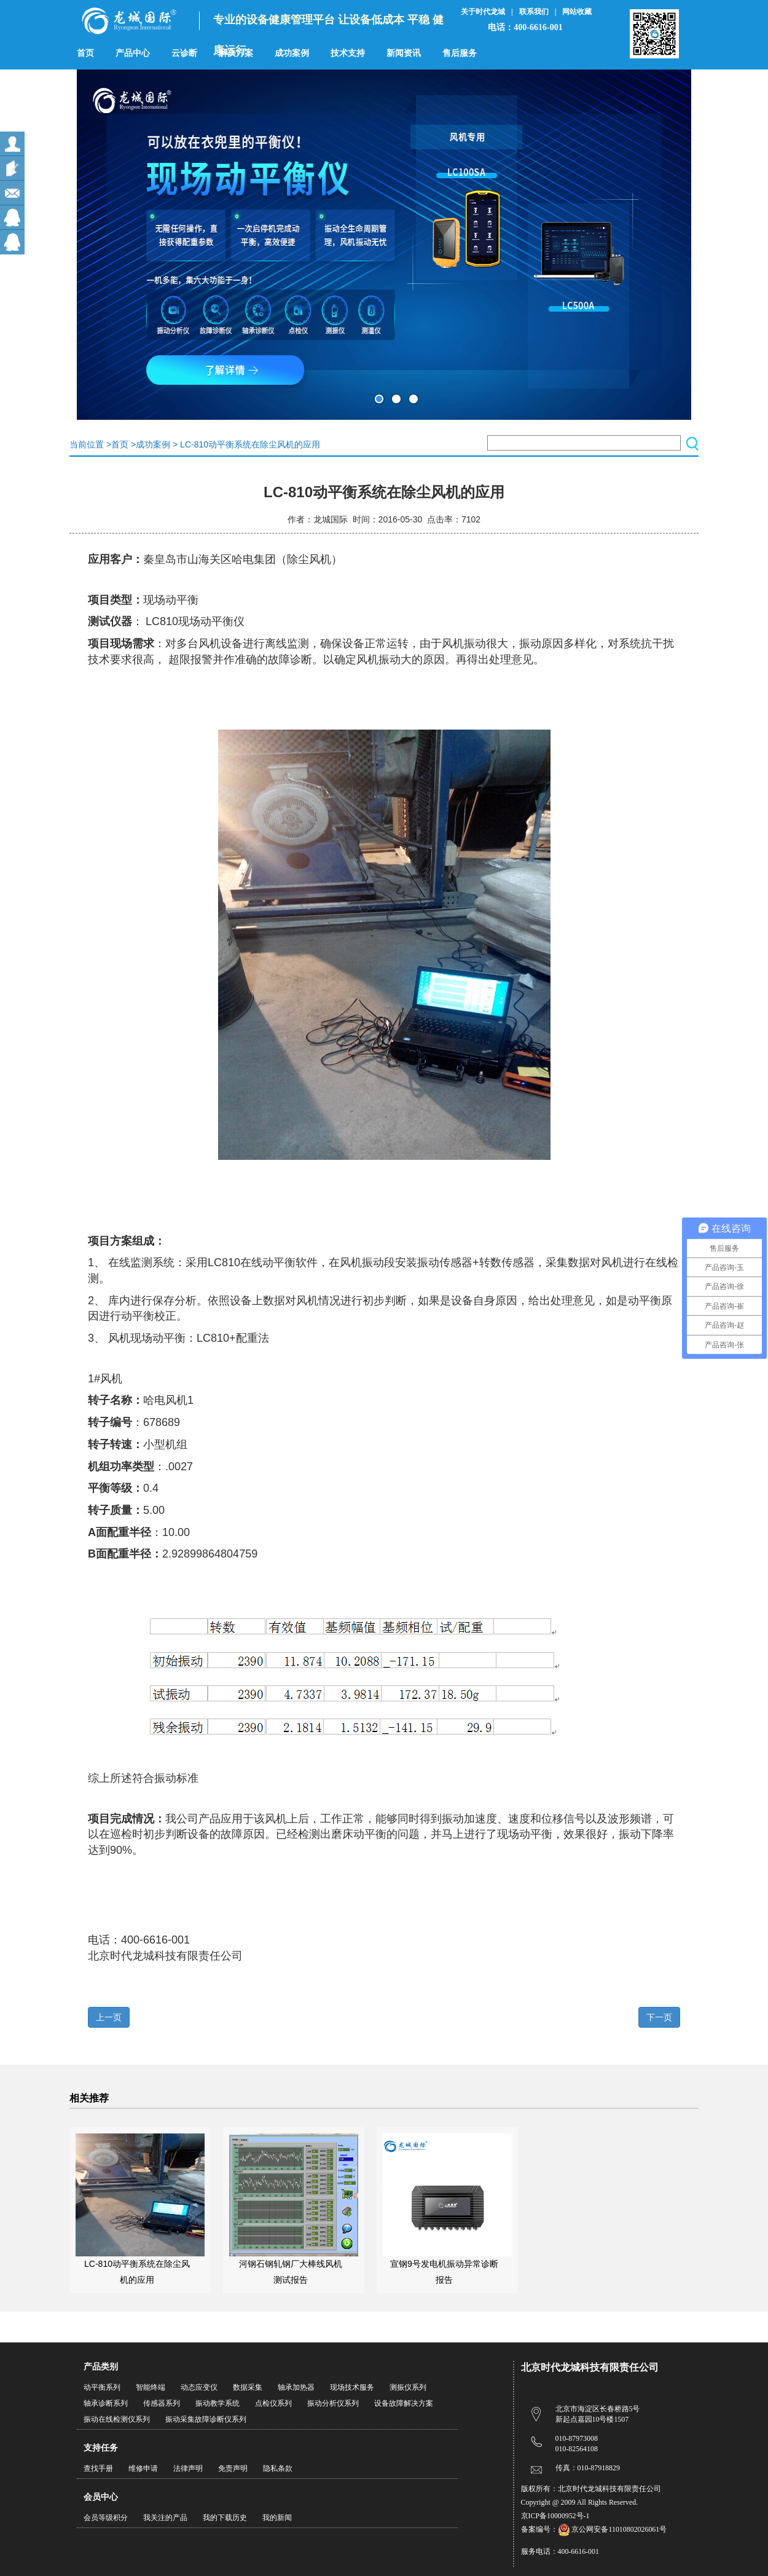 This screenshot has height=2576, width=768. Describe the element at coordinates (273, 2403) in the screenshot. I see `点检仪系列` at that location.